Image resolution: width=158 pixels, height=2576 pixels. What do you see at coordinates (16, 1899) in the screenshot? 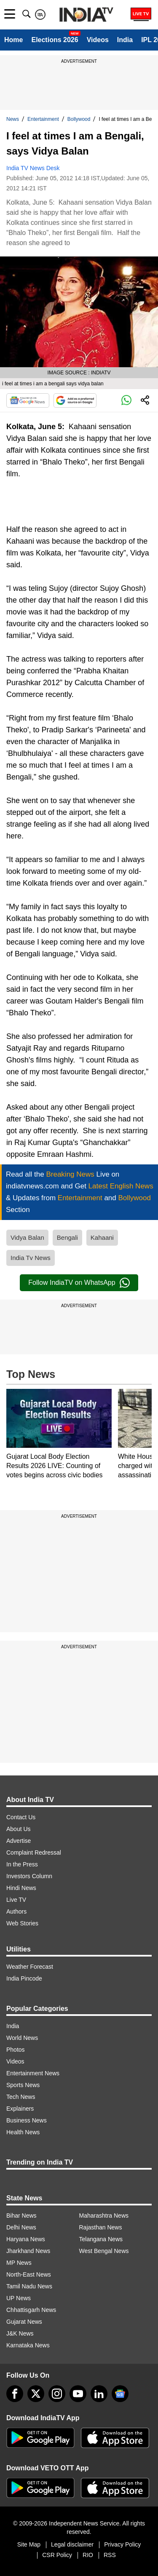
I see `Live TV` at bounding box center [16, 1899].